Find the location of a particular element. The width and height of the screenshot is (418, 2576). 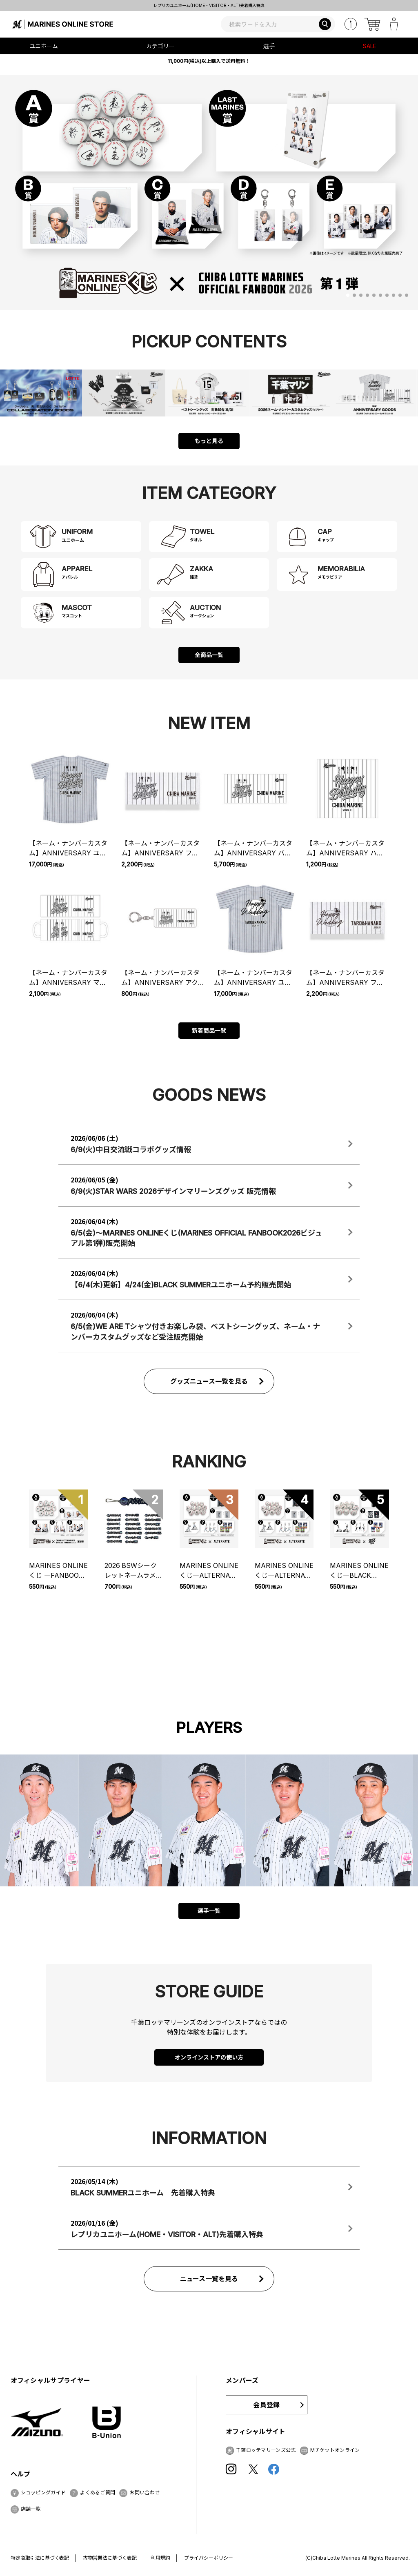

古物営業法に基づく表記 is located at coordinates (110, 2558).